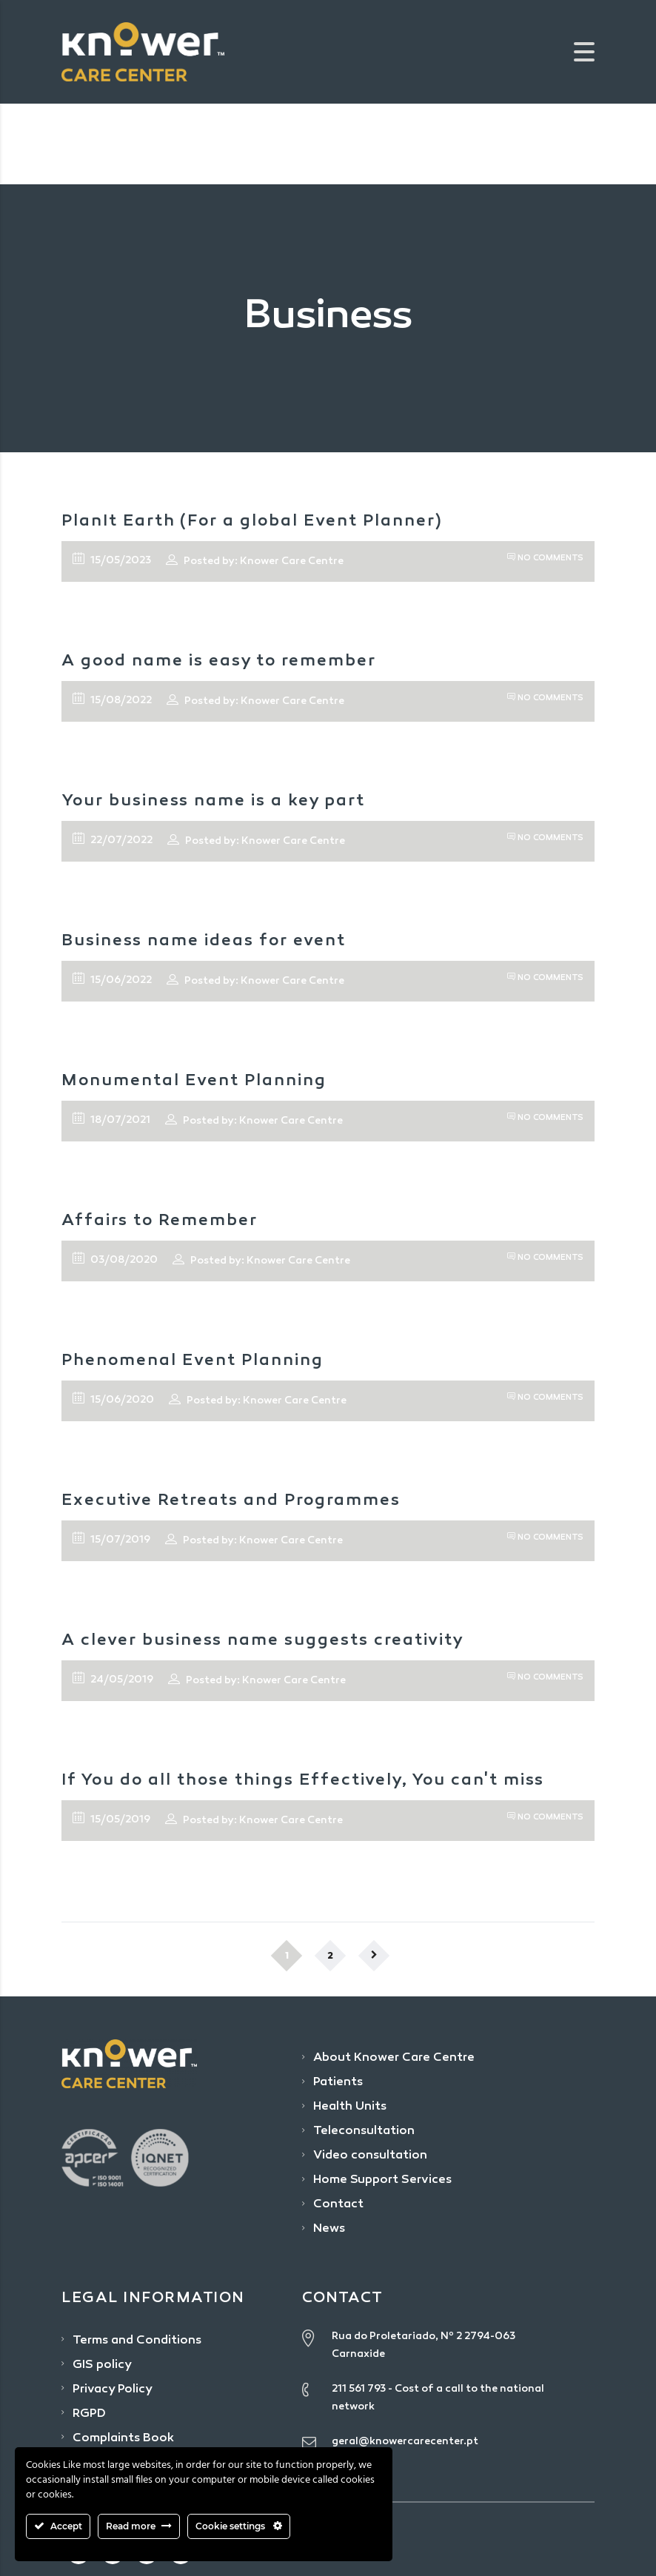 This screenshot has height=2576, width=656. I want to click on 03/08/2020, so click(115, 1259).